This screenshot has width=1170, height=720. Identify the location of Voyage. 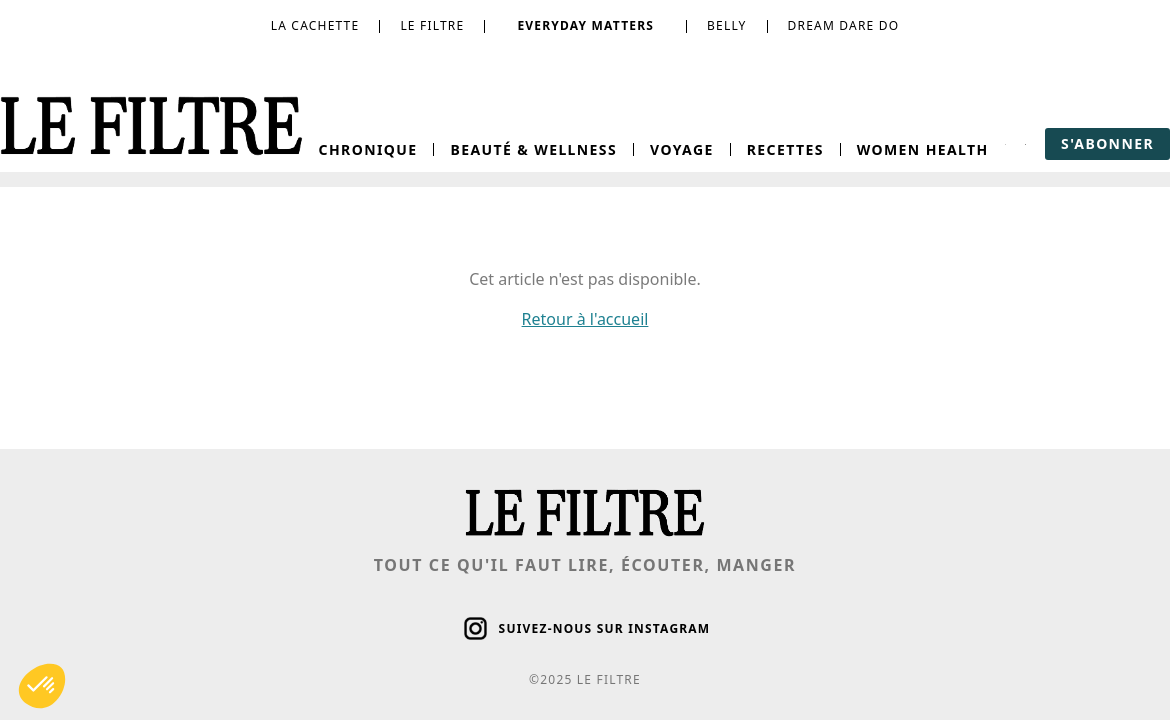
(682, 149).